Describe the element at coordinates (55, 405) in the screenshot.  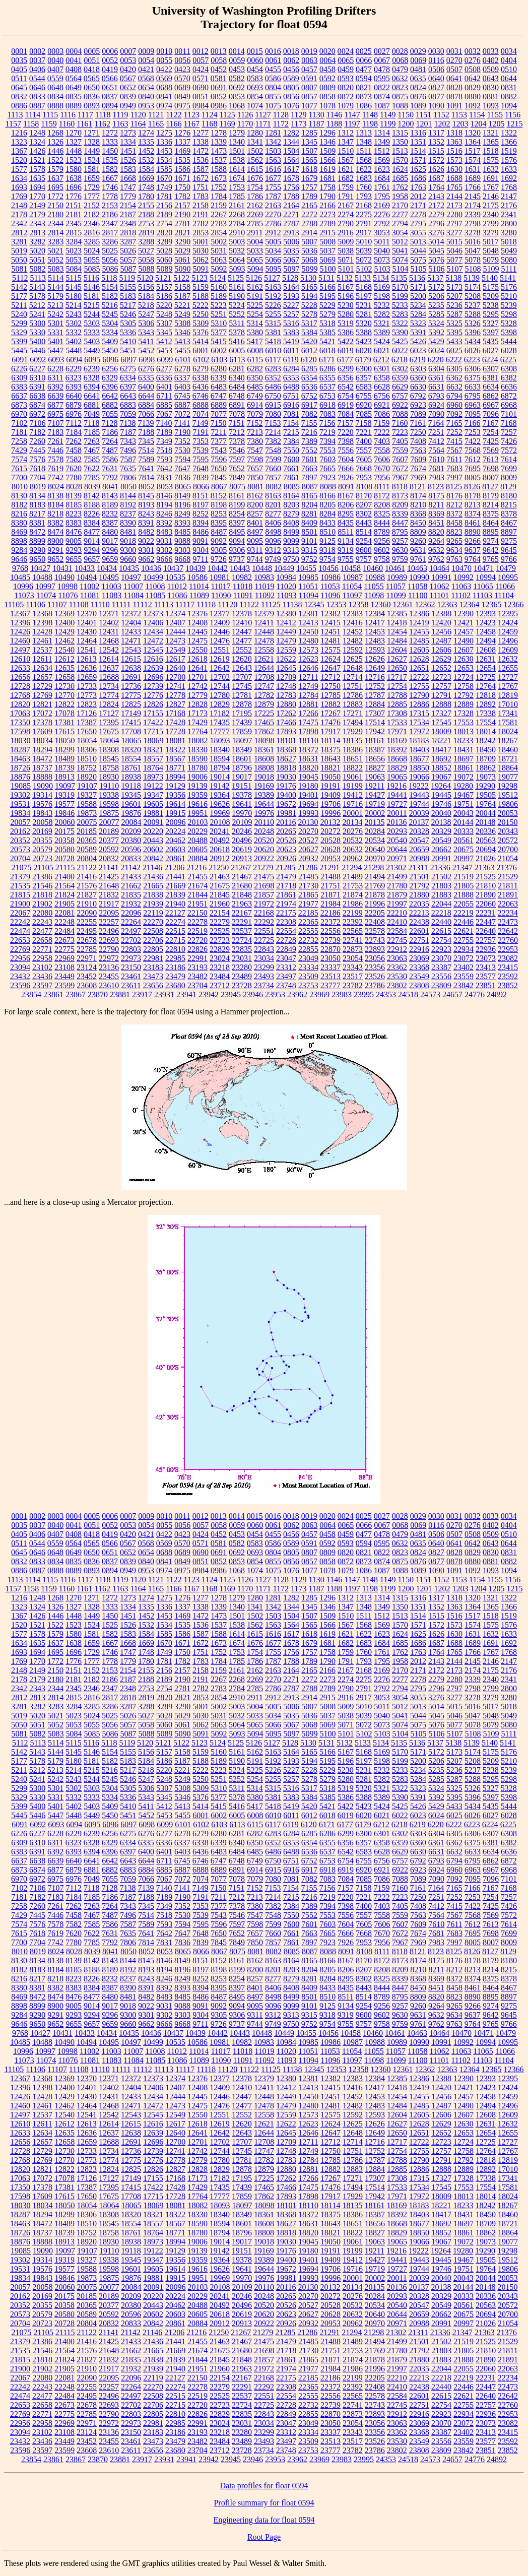
I see `6877` at that location.